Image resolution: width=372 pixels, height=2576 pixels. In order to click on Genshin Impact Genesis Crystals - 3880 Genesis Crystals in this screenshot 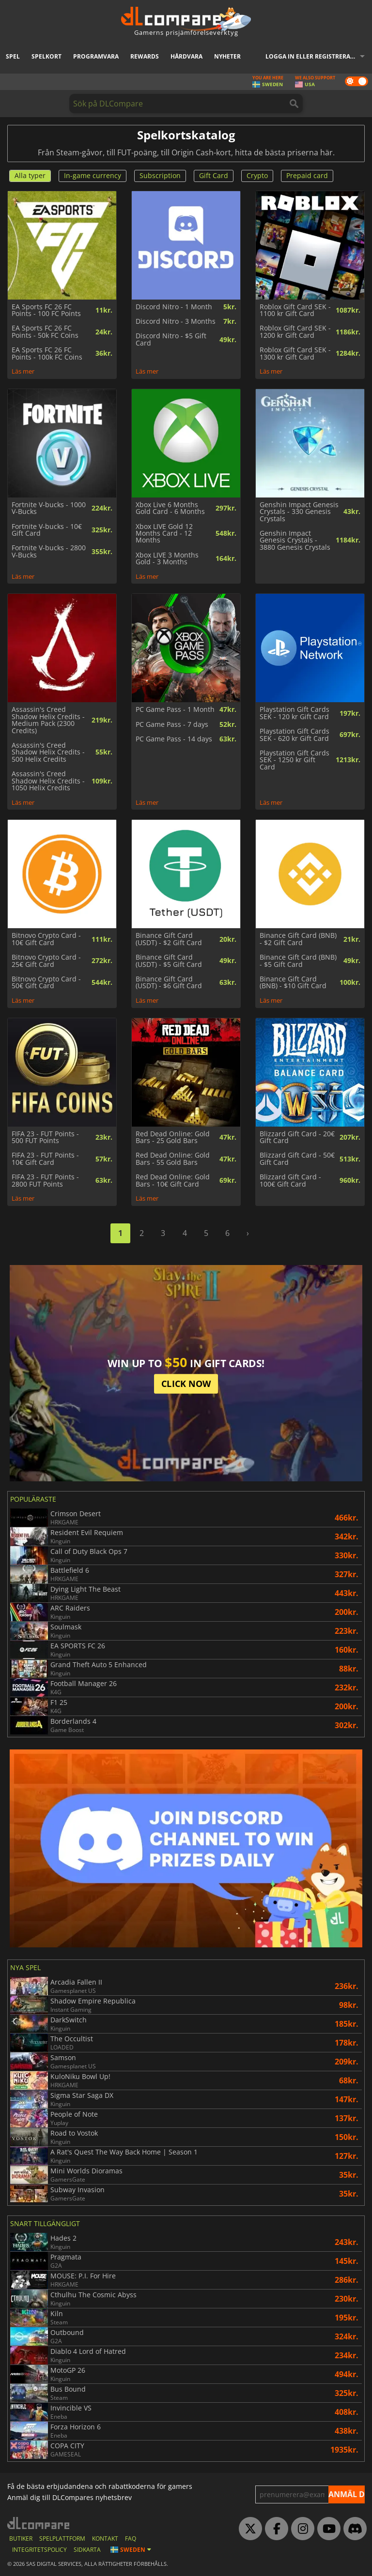, I will do `click(295, 540)`.